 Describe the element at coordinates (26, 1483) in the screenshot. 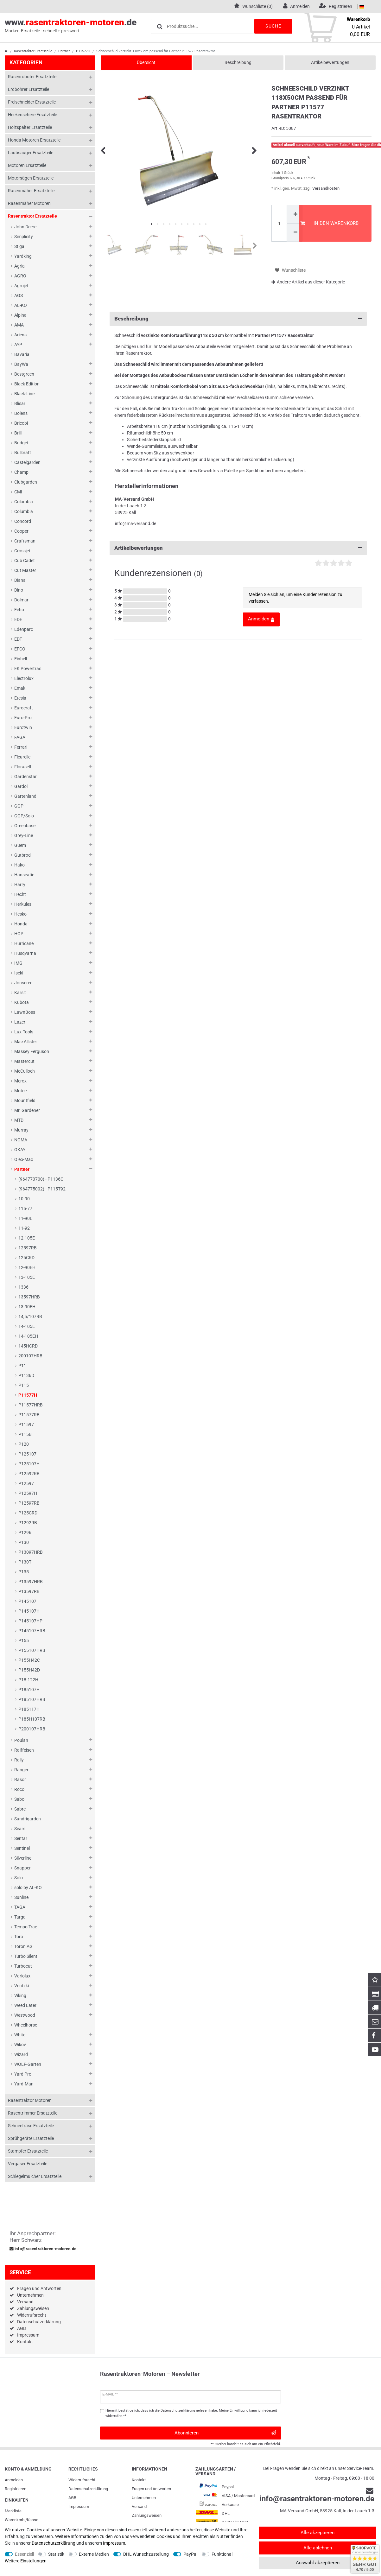

I see `P12597` at that location.